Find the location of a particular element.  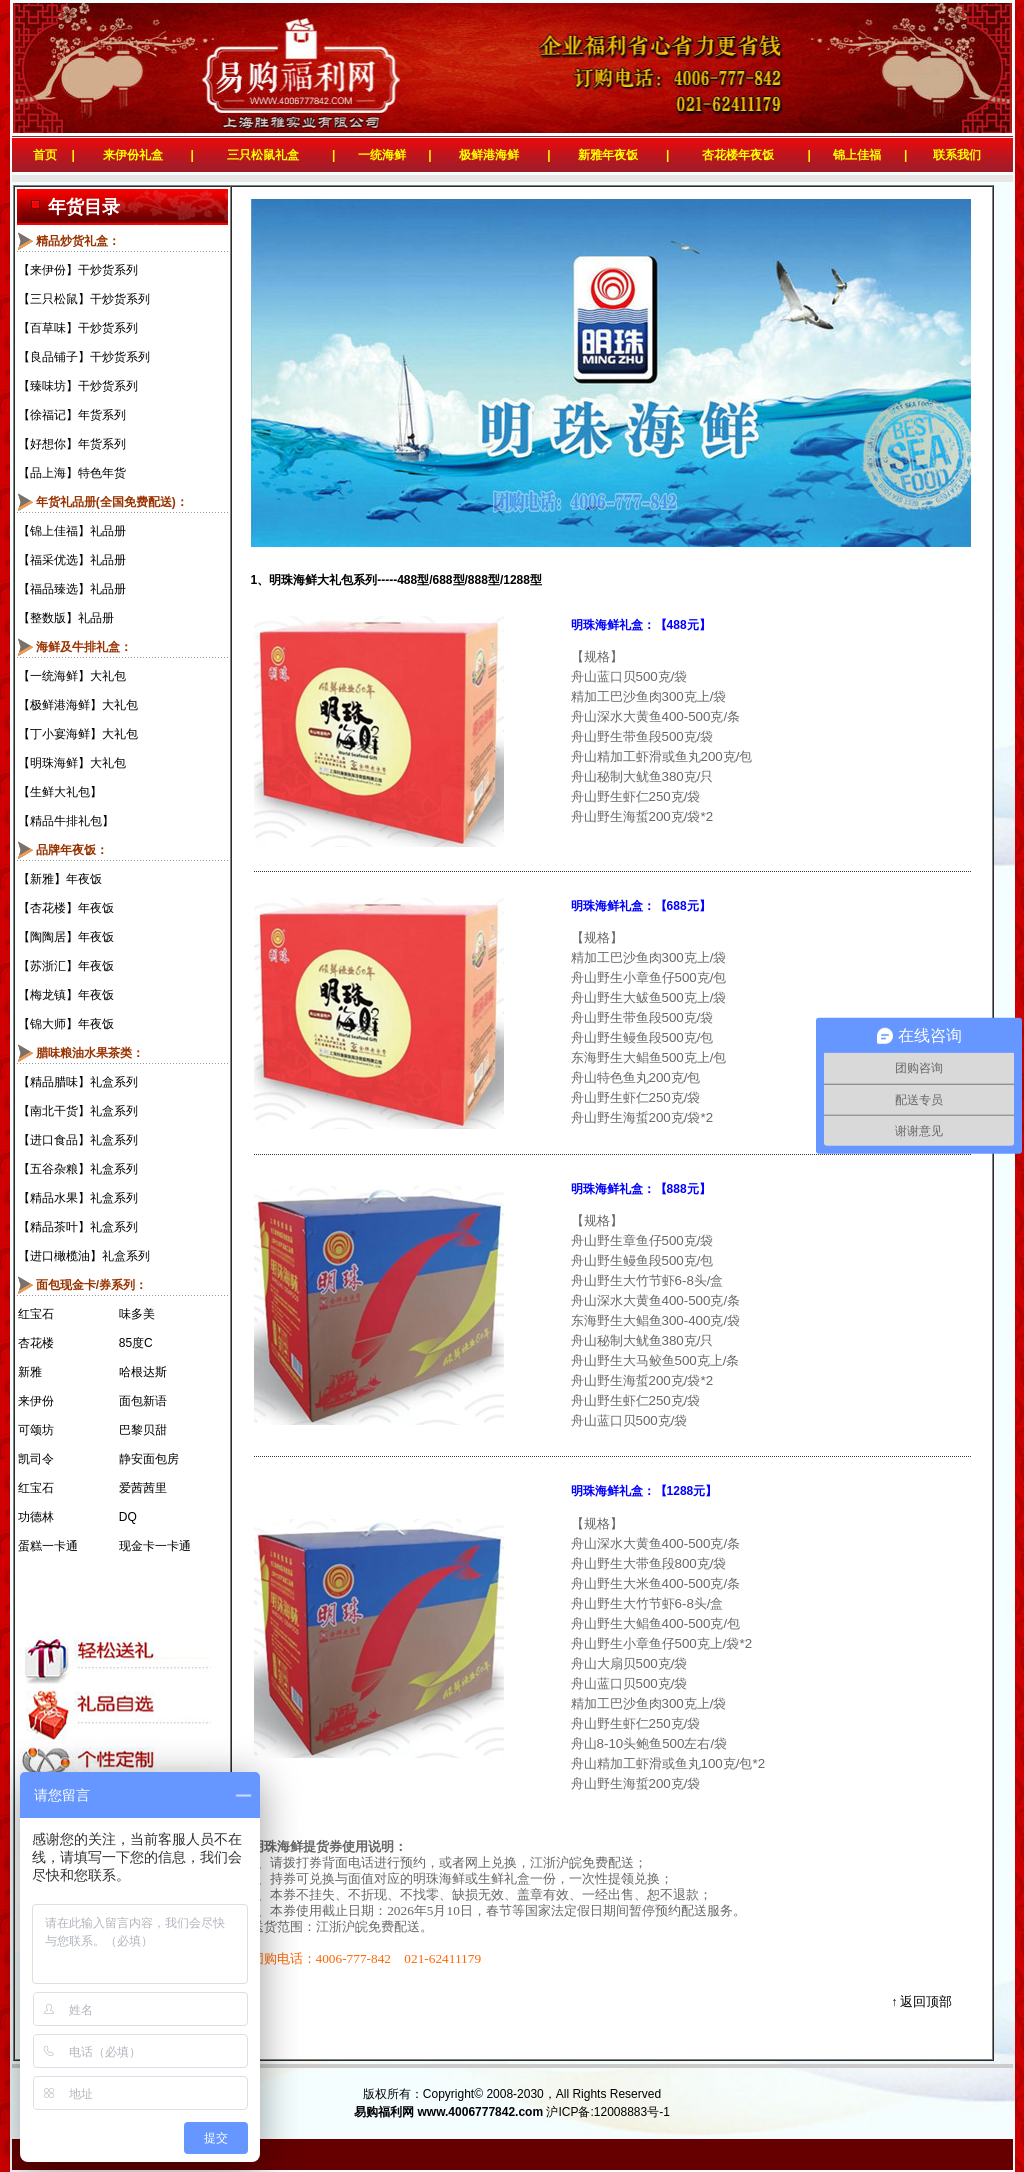

【整数版】礼品册 is located at coordinates (66, 618).